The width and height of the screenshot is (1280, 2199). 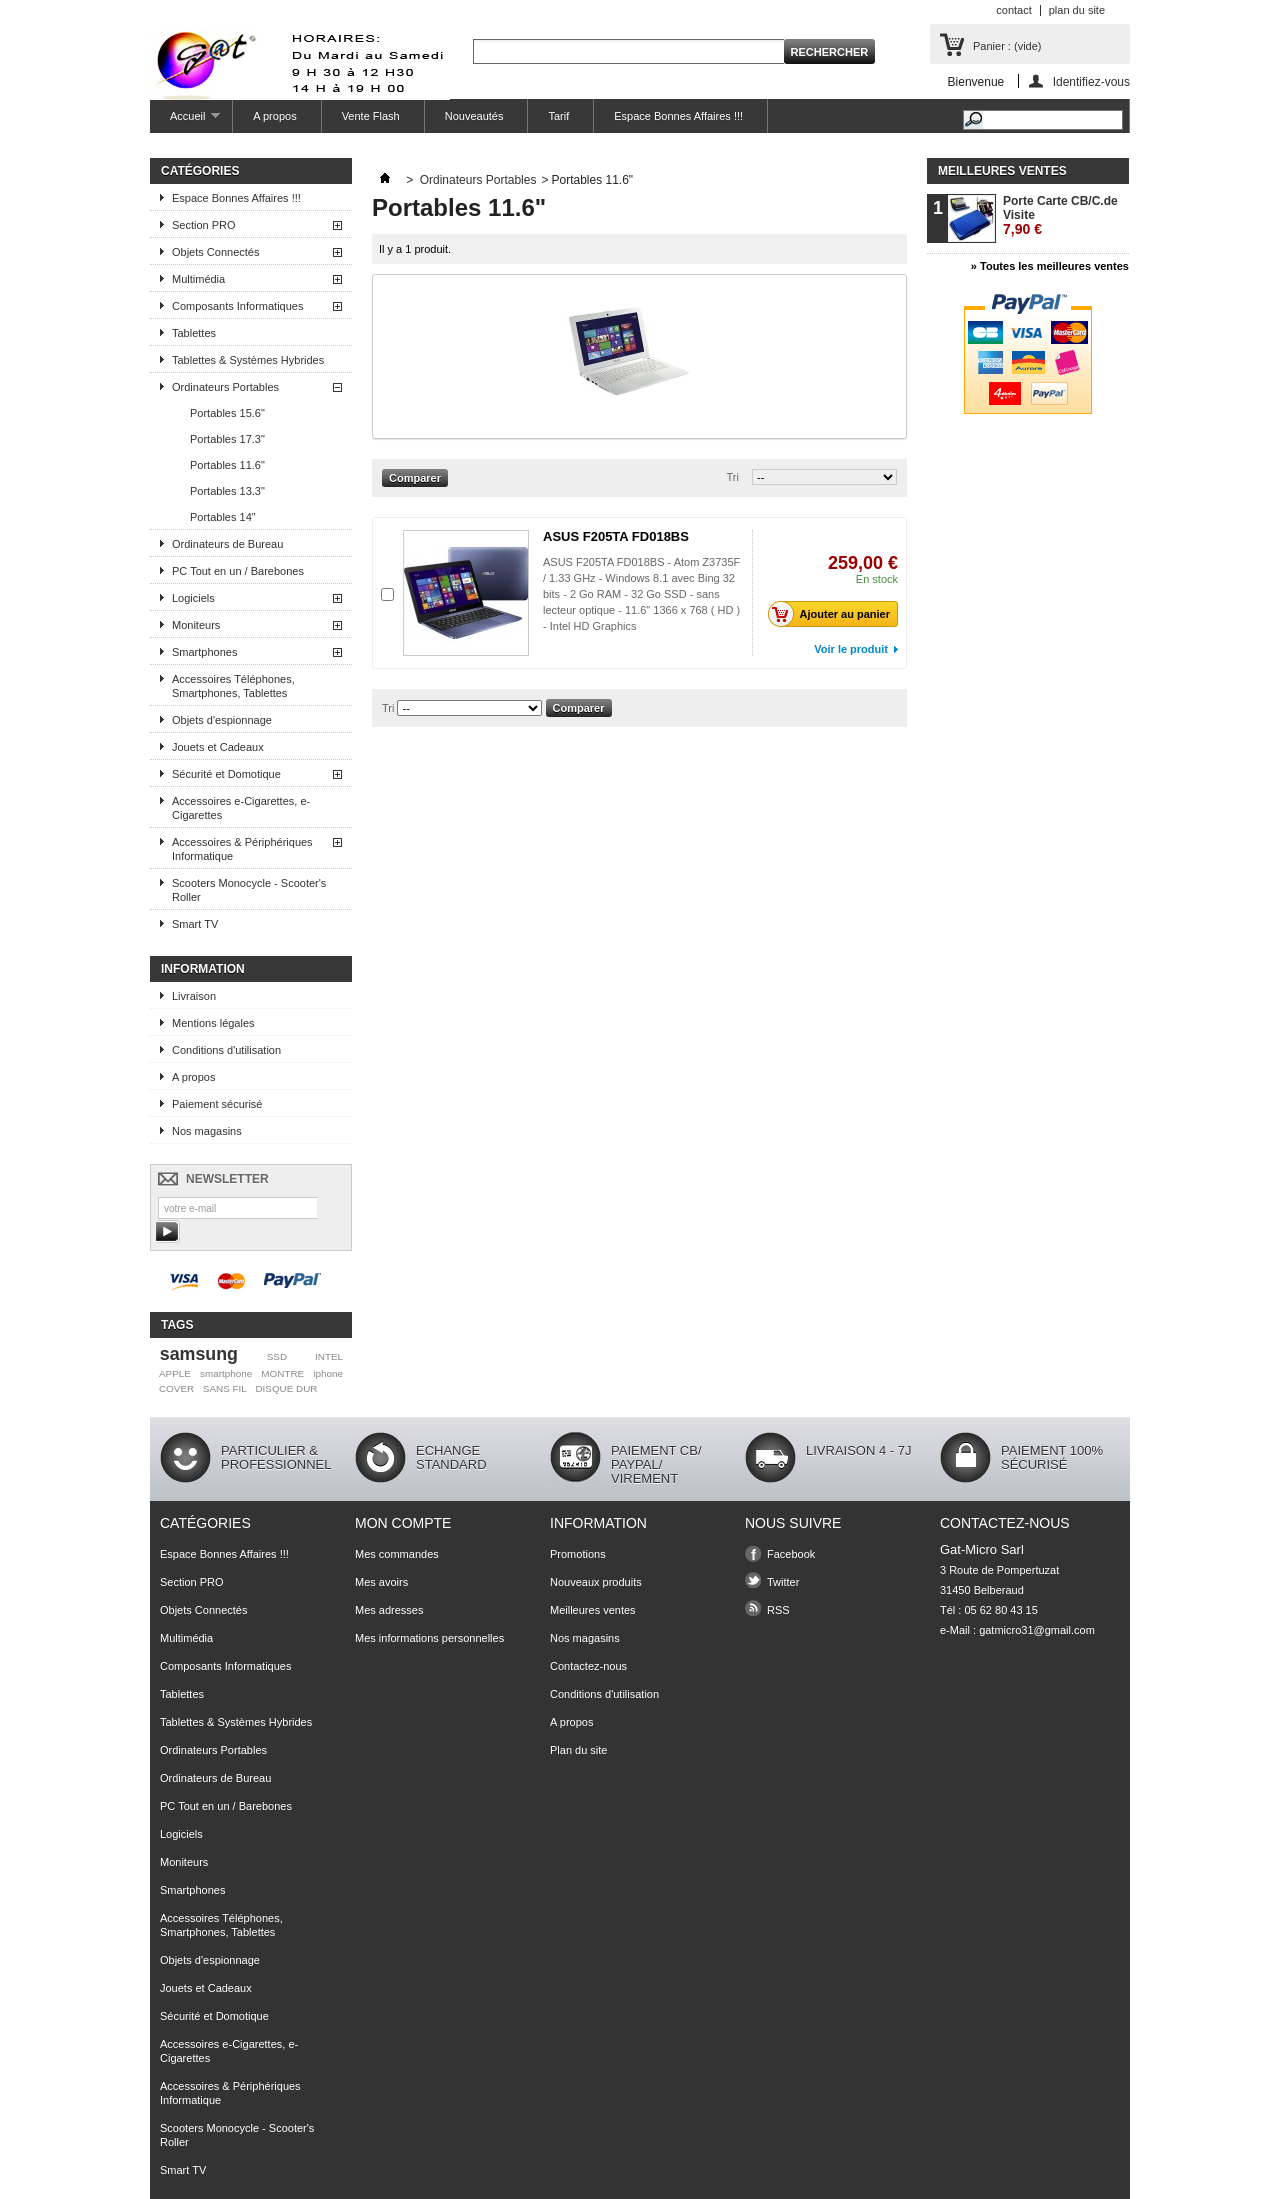 I want to click on SANS FIL, so click(x=225, y=1388).